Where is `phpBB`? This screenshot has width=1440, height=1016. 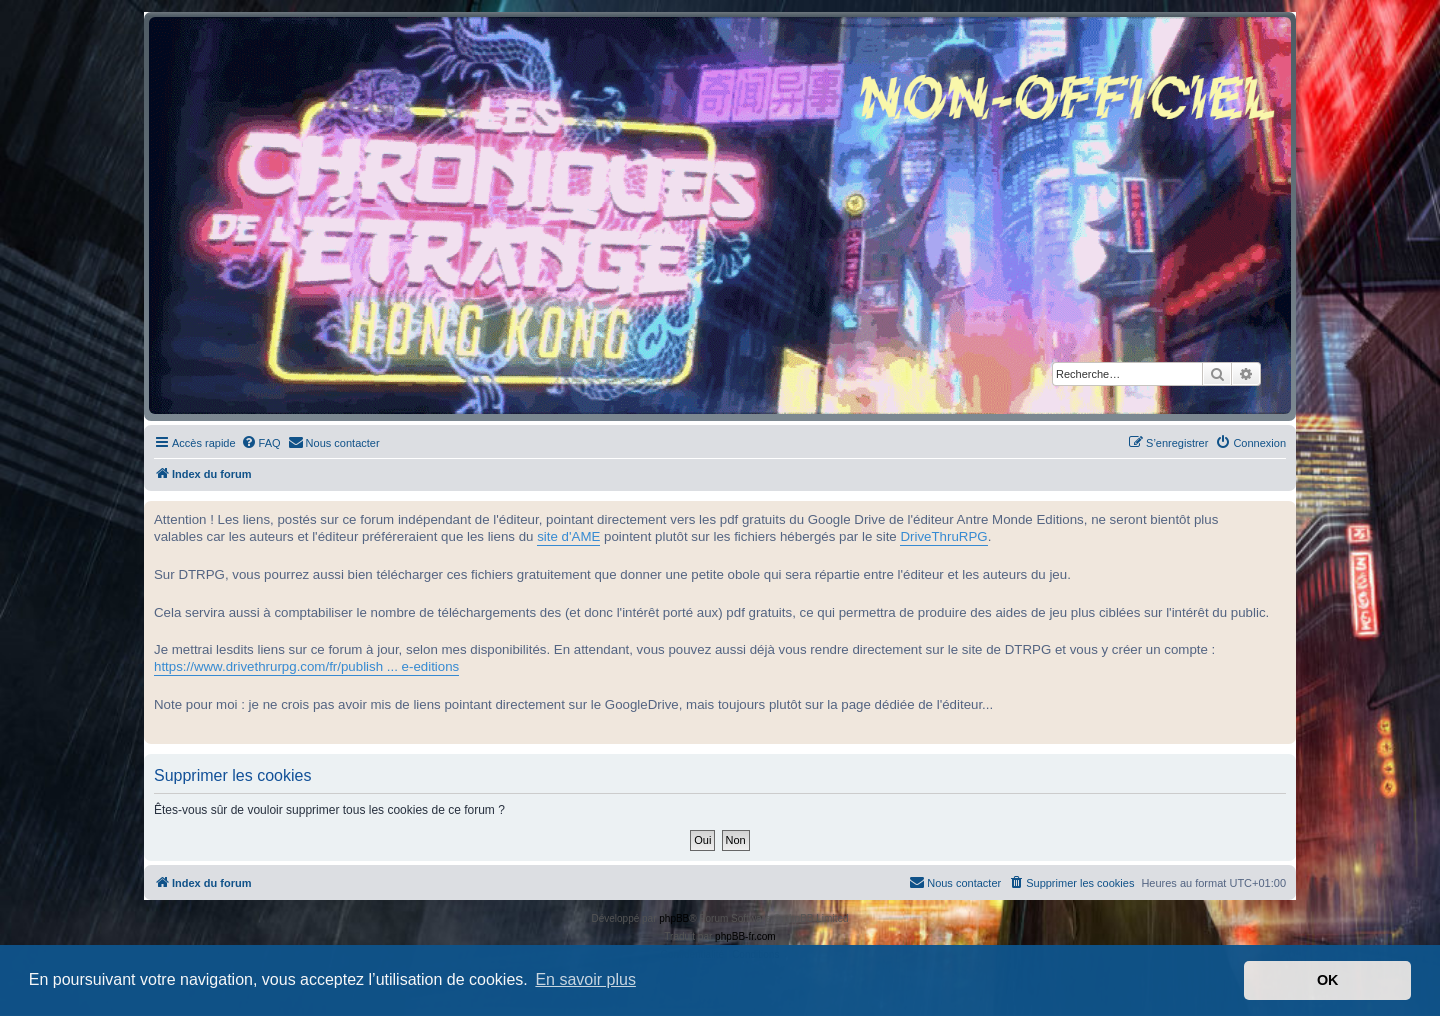
phpBB is located at coordinates (674, 918).